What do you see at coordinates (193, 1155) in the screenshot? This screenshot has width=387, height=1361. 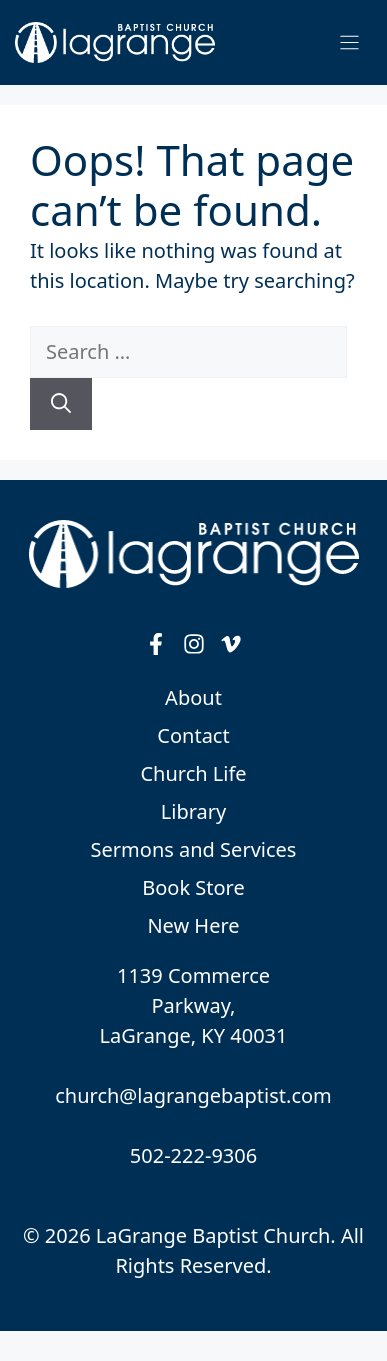 I see `502-222-9306` at bounding box center [193, 1155].